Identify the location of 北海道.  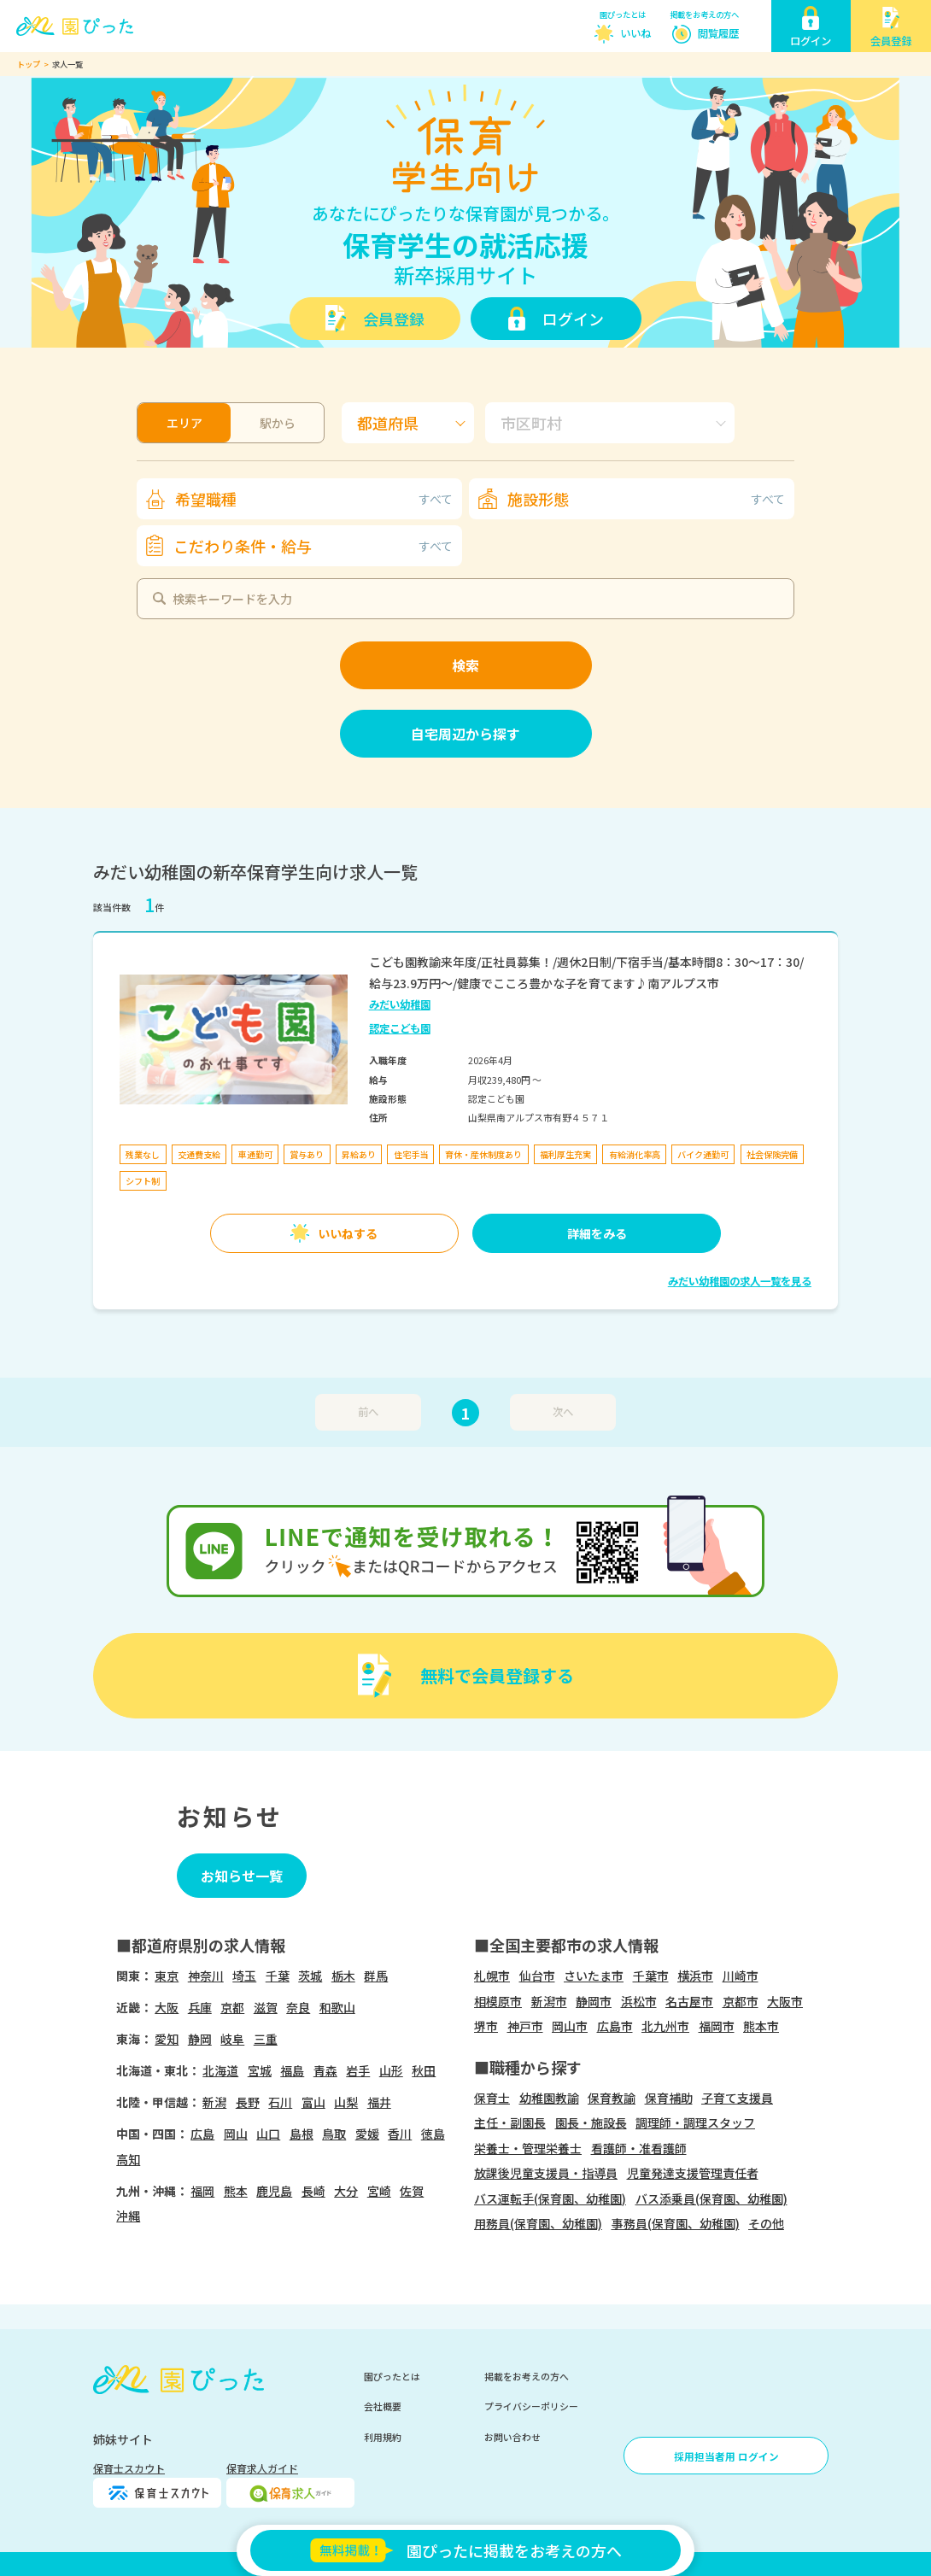
(220, 2070).